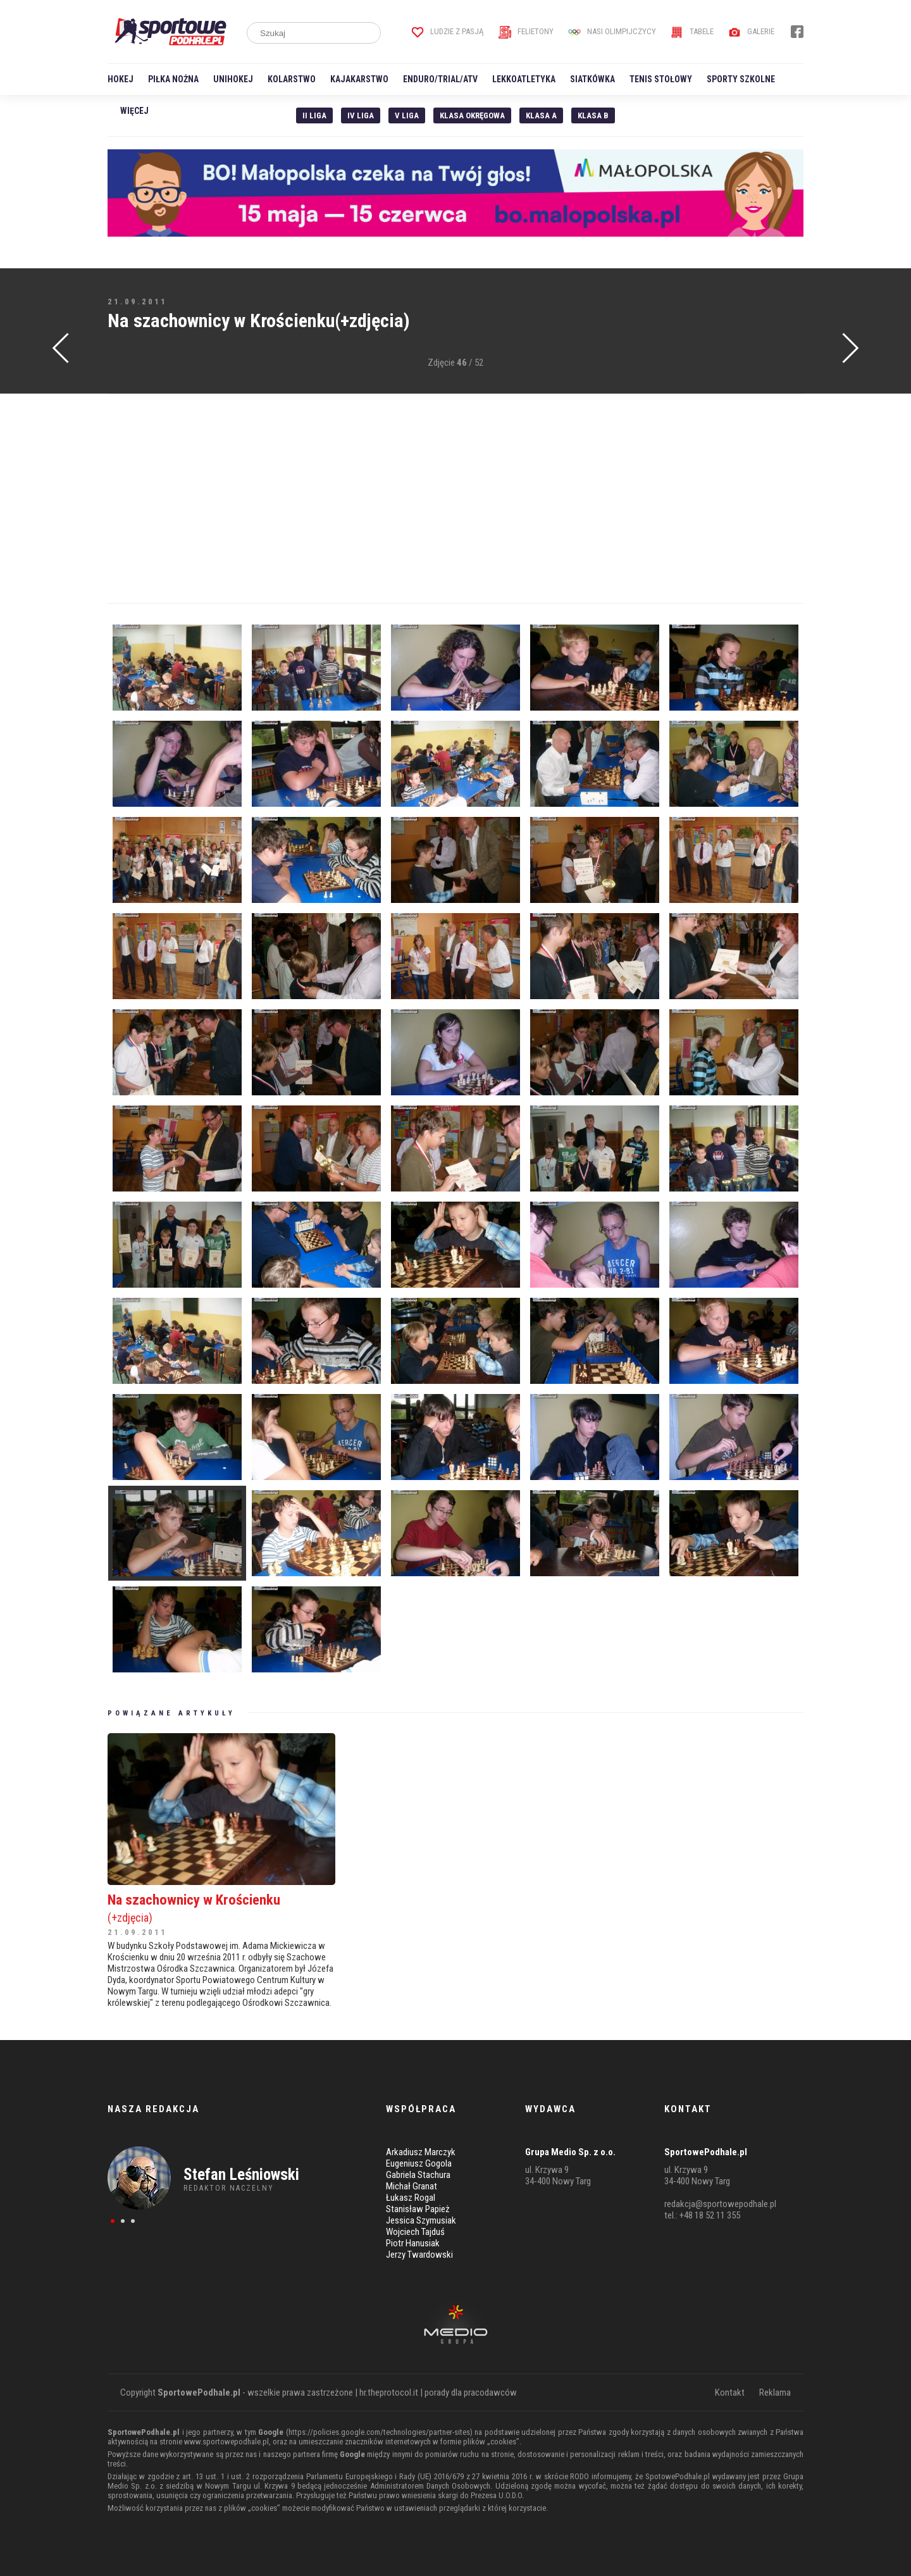 The image size is (911, 2576). What do you see at coordinates (360, 115) in the screenshot?
I see `IV Liga` at bounding box center [360, 115].